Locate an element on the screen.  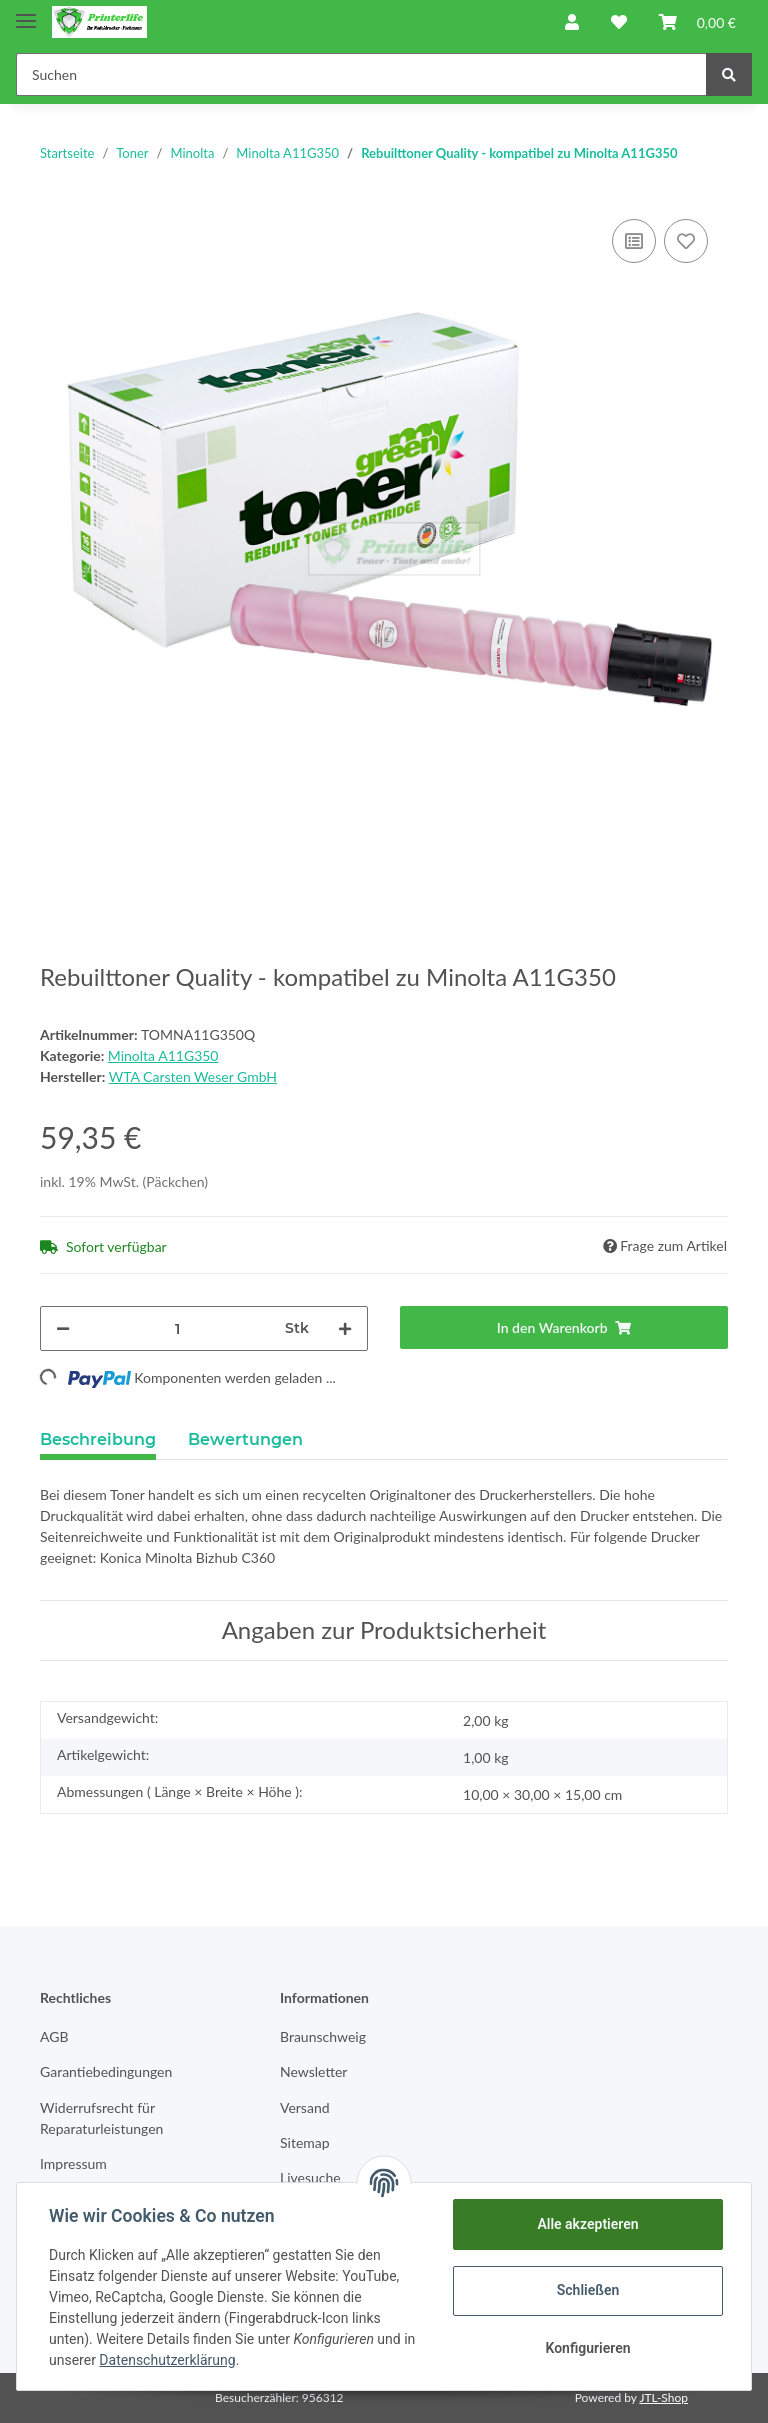
[button] is located at coordinates (572, 22).